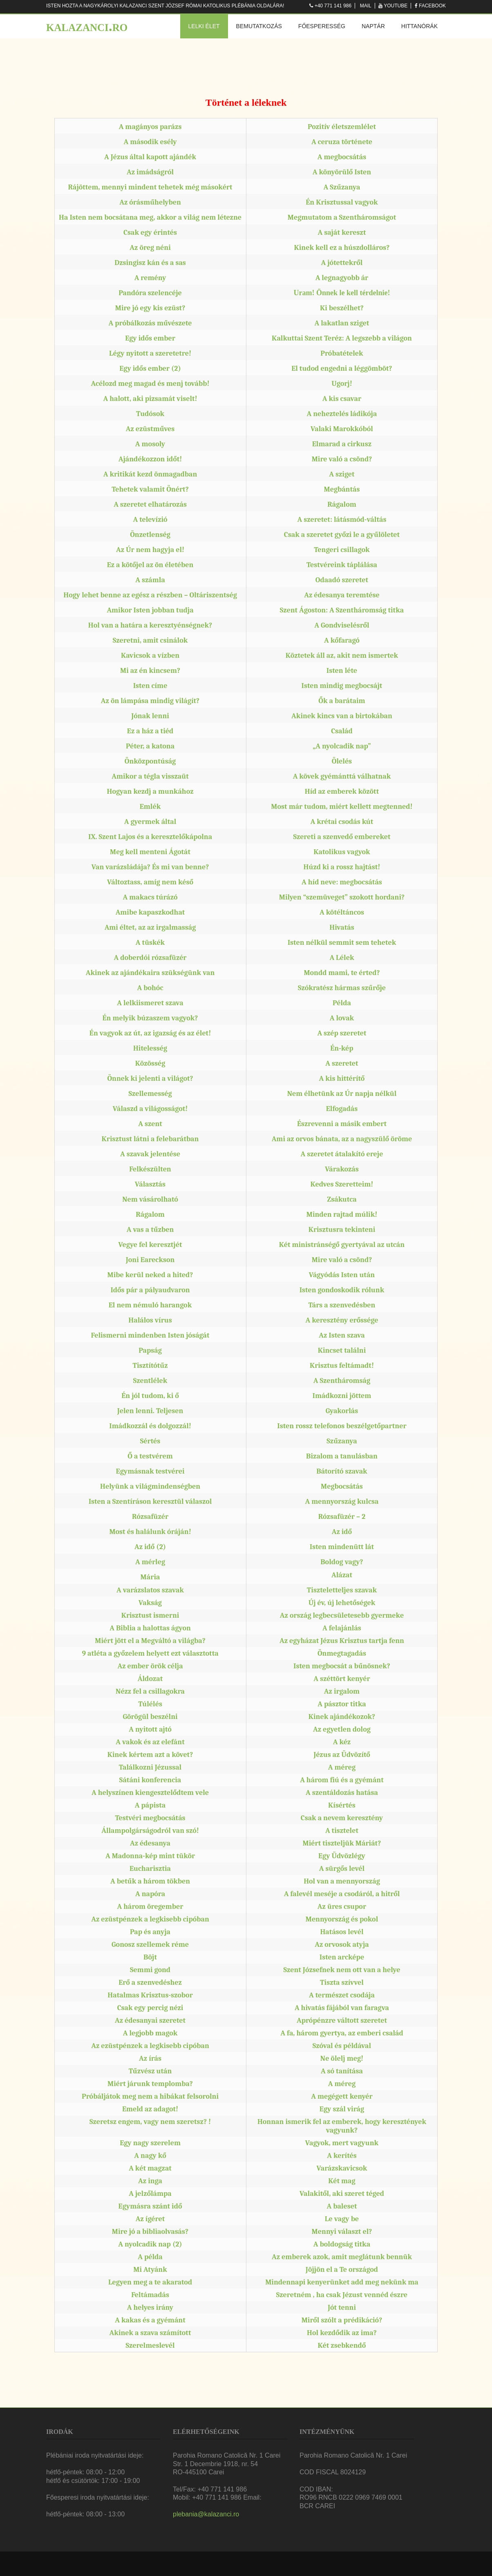 This screenshot has height=2576, width=492. Describe the element at coordinates (342, 1093) in the screenshot. I see `Nem élhetünk az Úr napja nélkül` at that location.